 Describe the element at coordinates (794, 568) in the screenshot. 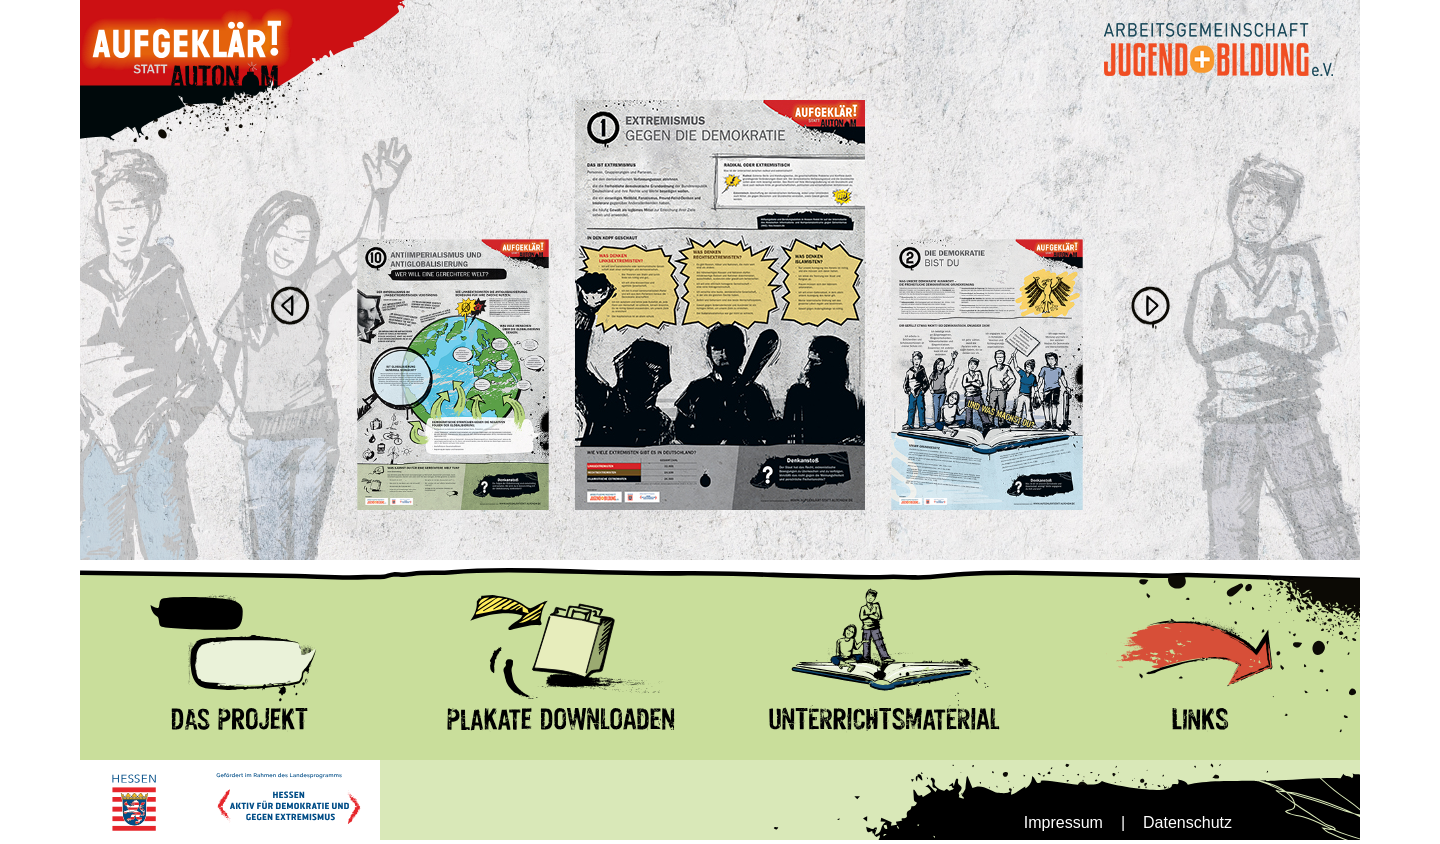

I see `Unterrrichtsmnaterial` at that location.